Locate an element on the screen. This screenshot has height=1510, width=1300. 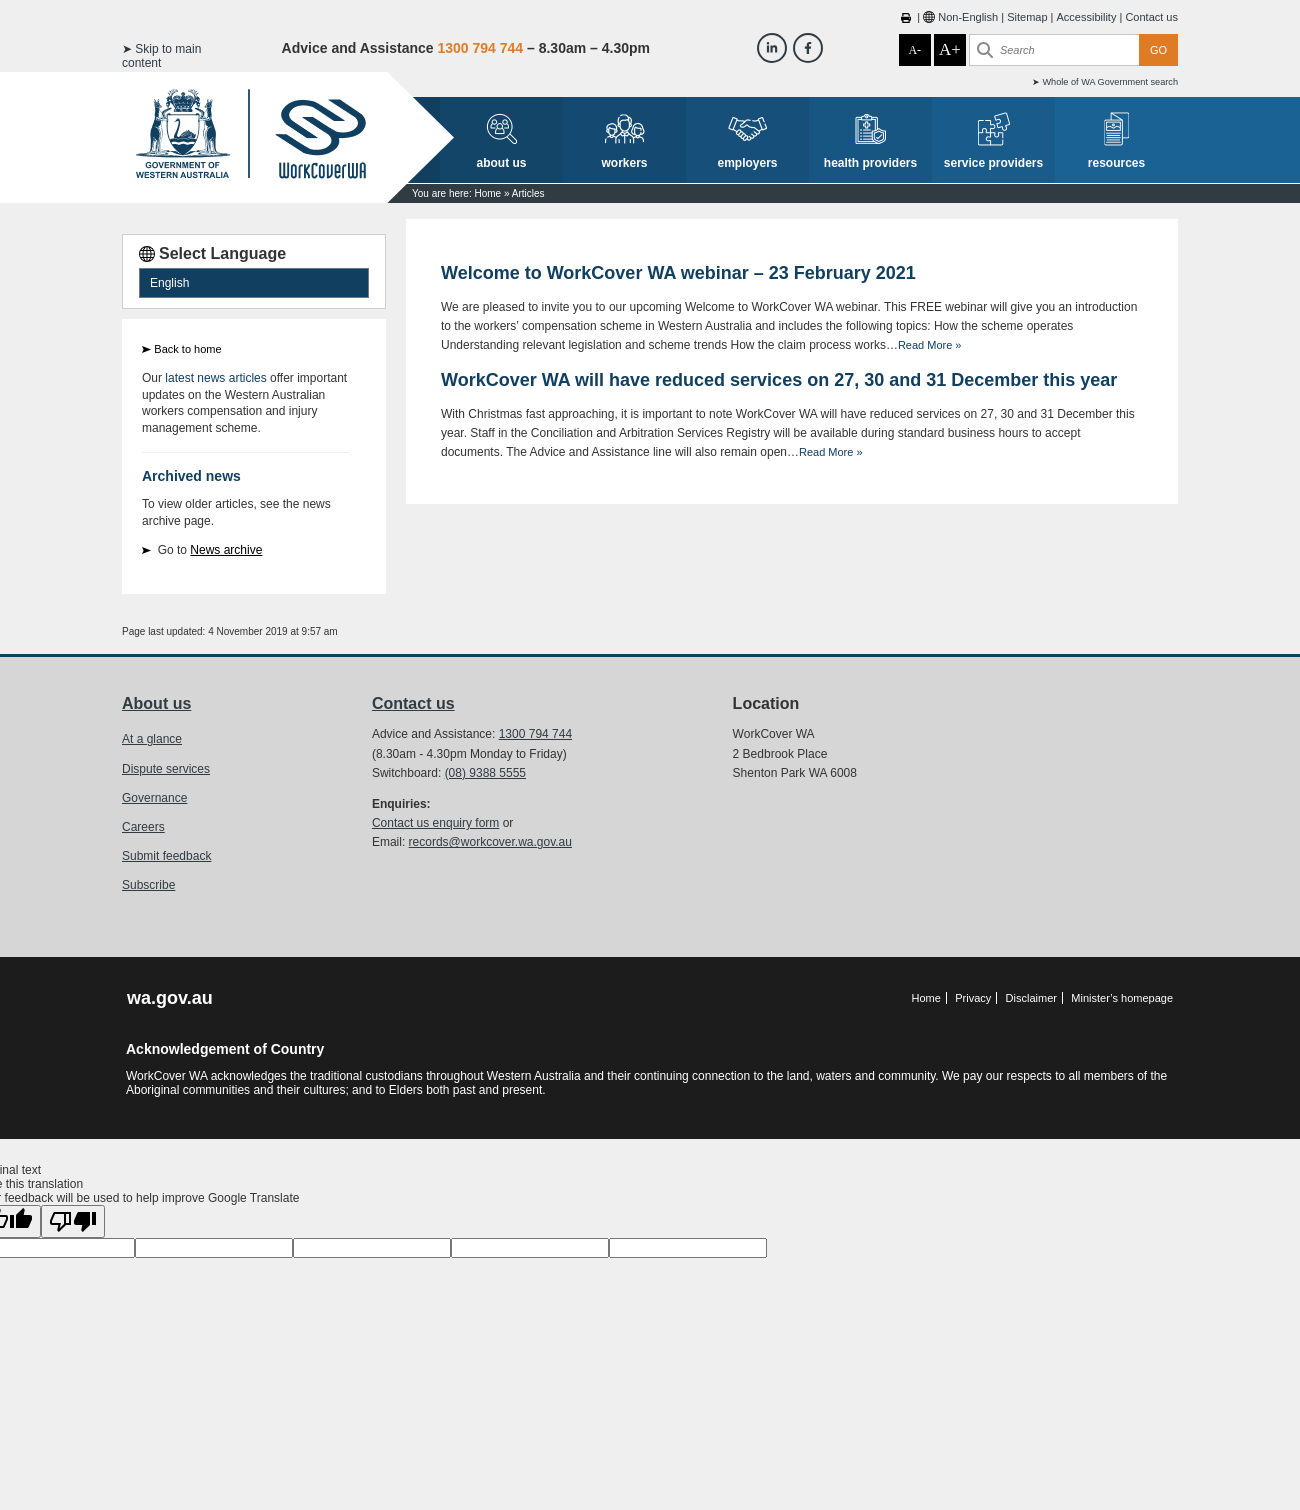
1300 794 744 [Advice & Assistance] is located at coordinates (480, 48).